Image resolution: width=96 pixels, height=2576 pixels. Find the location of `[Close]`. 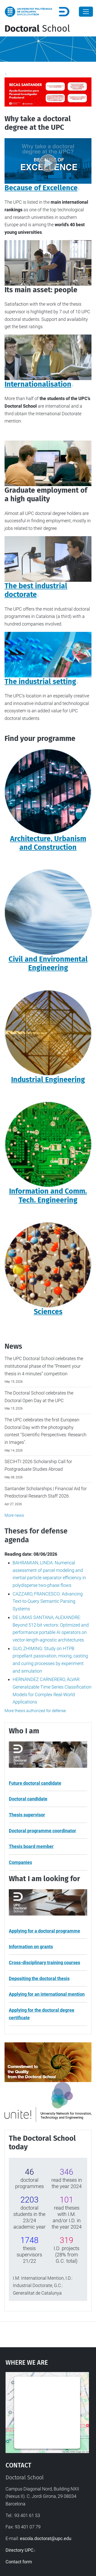

[Close] is located at coordinates (86, 12).